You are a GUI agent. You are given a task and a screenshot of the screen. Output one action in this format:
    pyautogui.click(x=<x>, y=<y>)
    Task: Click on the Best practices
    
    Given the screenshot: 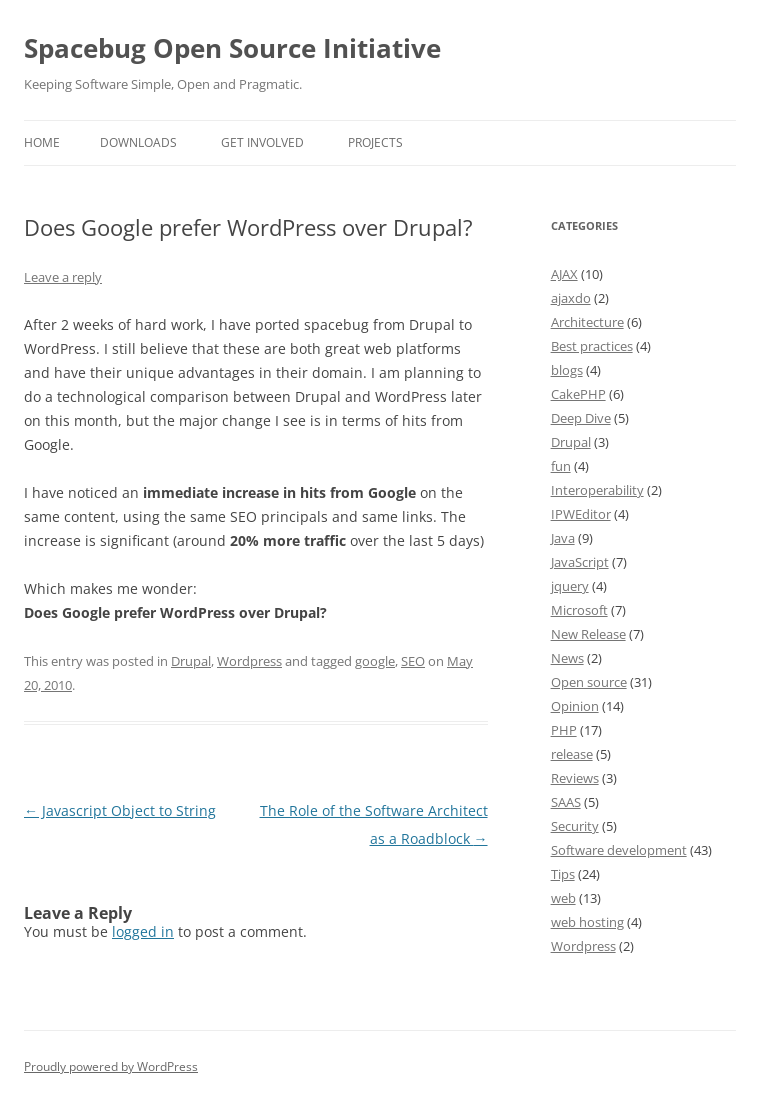 What is the action you would take?
    pyautogui.click(x=592, y=346)
    